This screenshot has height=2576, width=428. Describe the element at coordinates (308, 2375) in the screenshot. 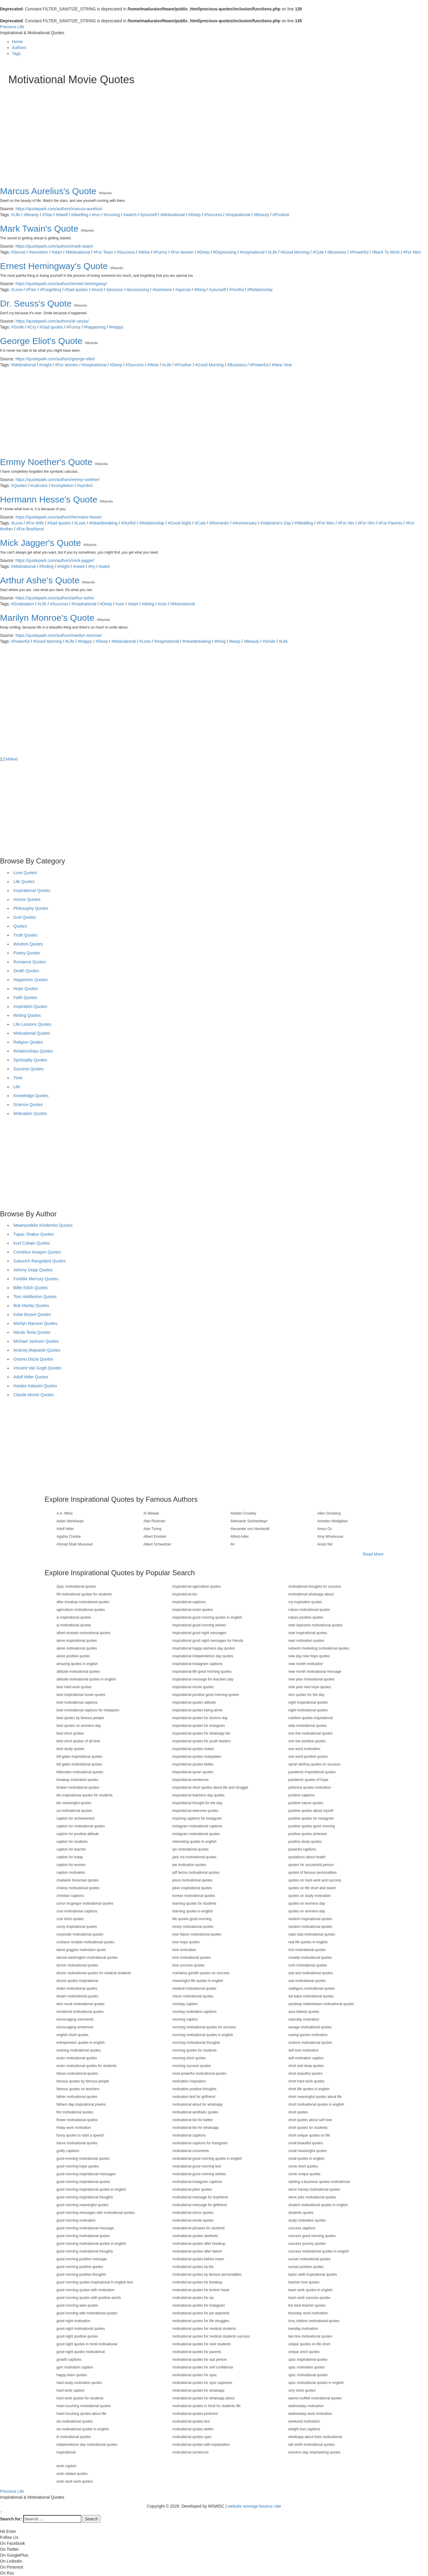

I see `upsc motivational quotes` at that location.